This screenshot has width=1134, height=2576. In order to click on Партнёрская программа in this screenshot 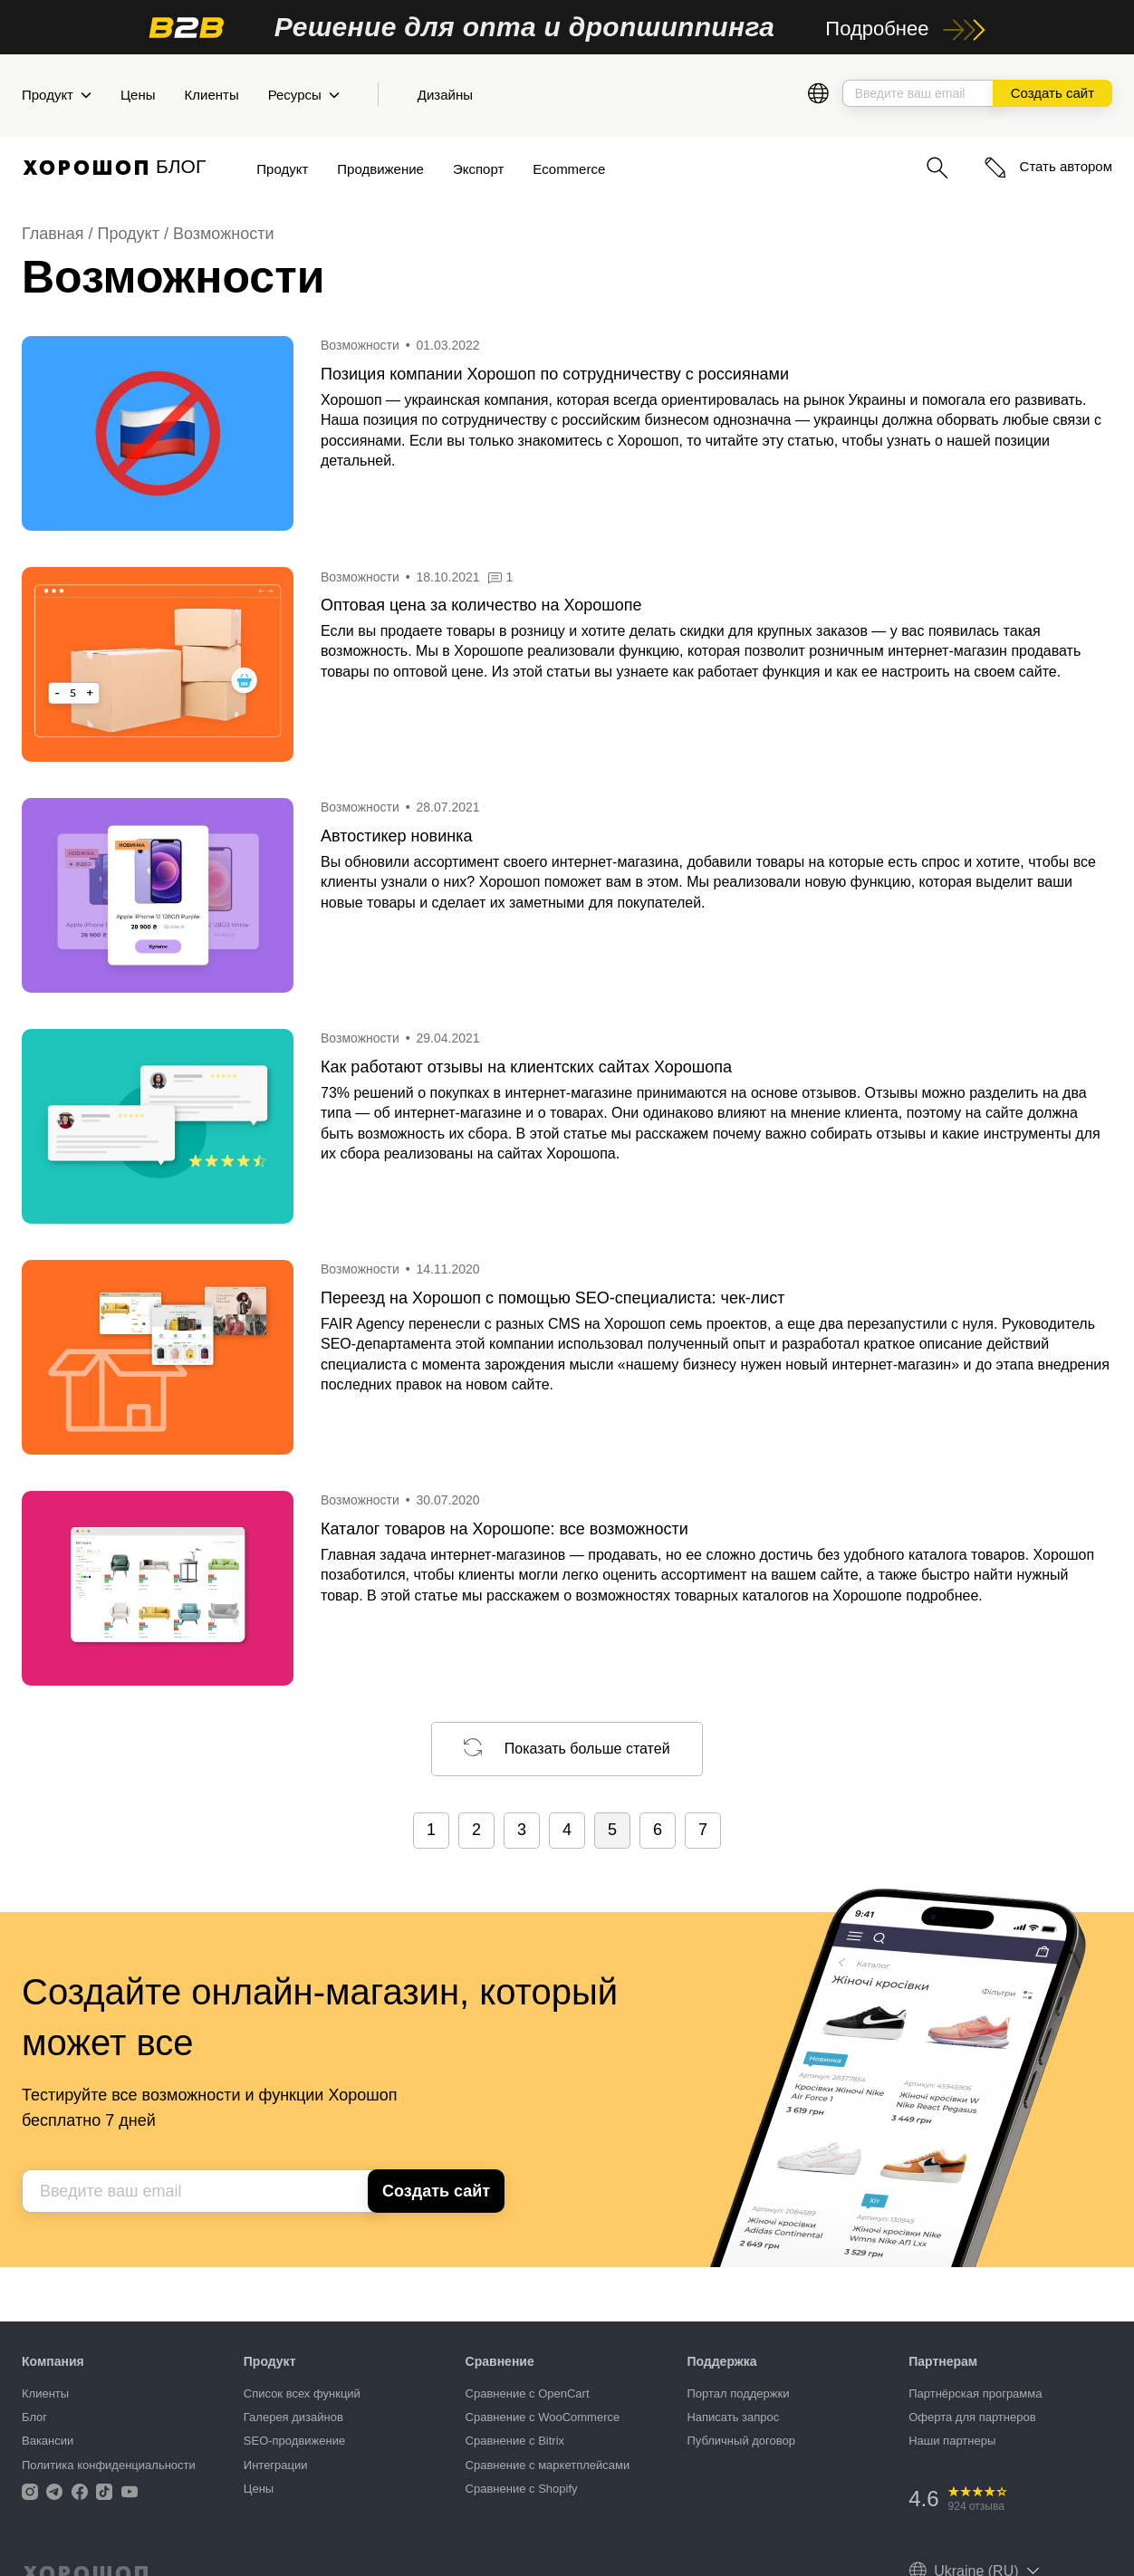, I will do `click(975, 2393)`.